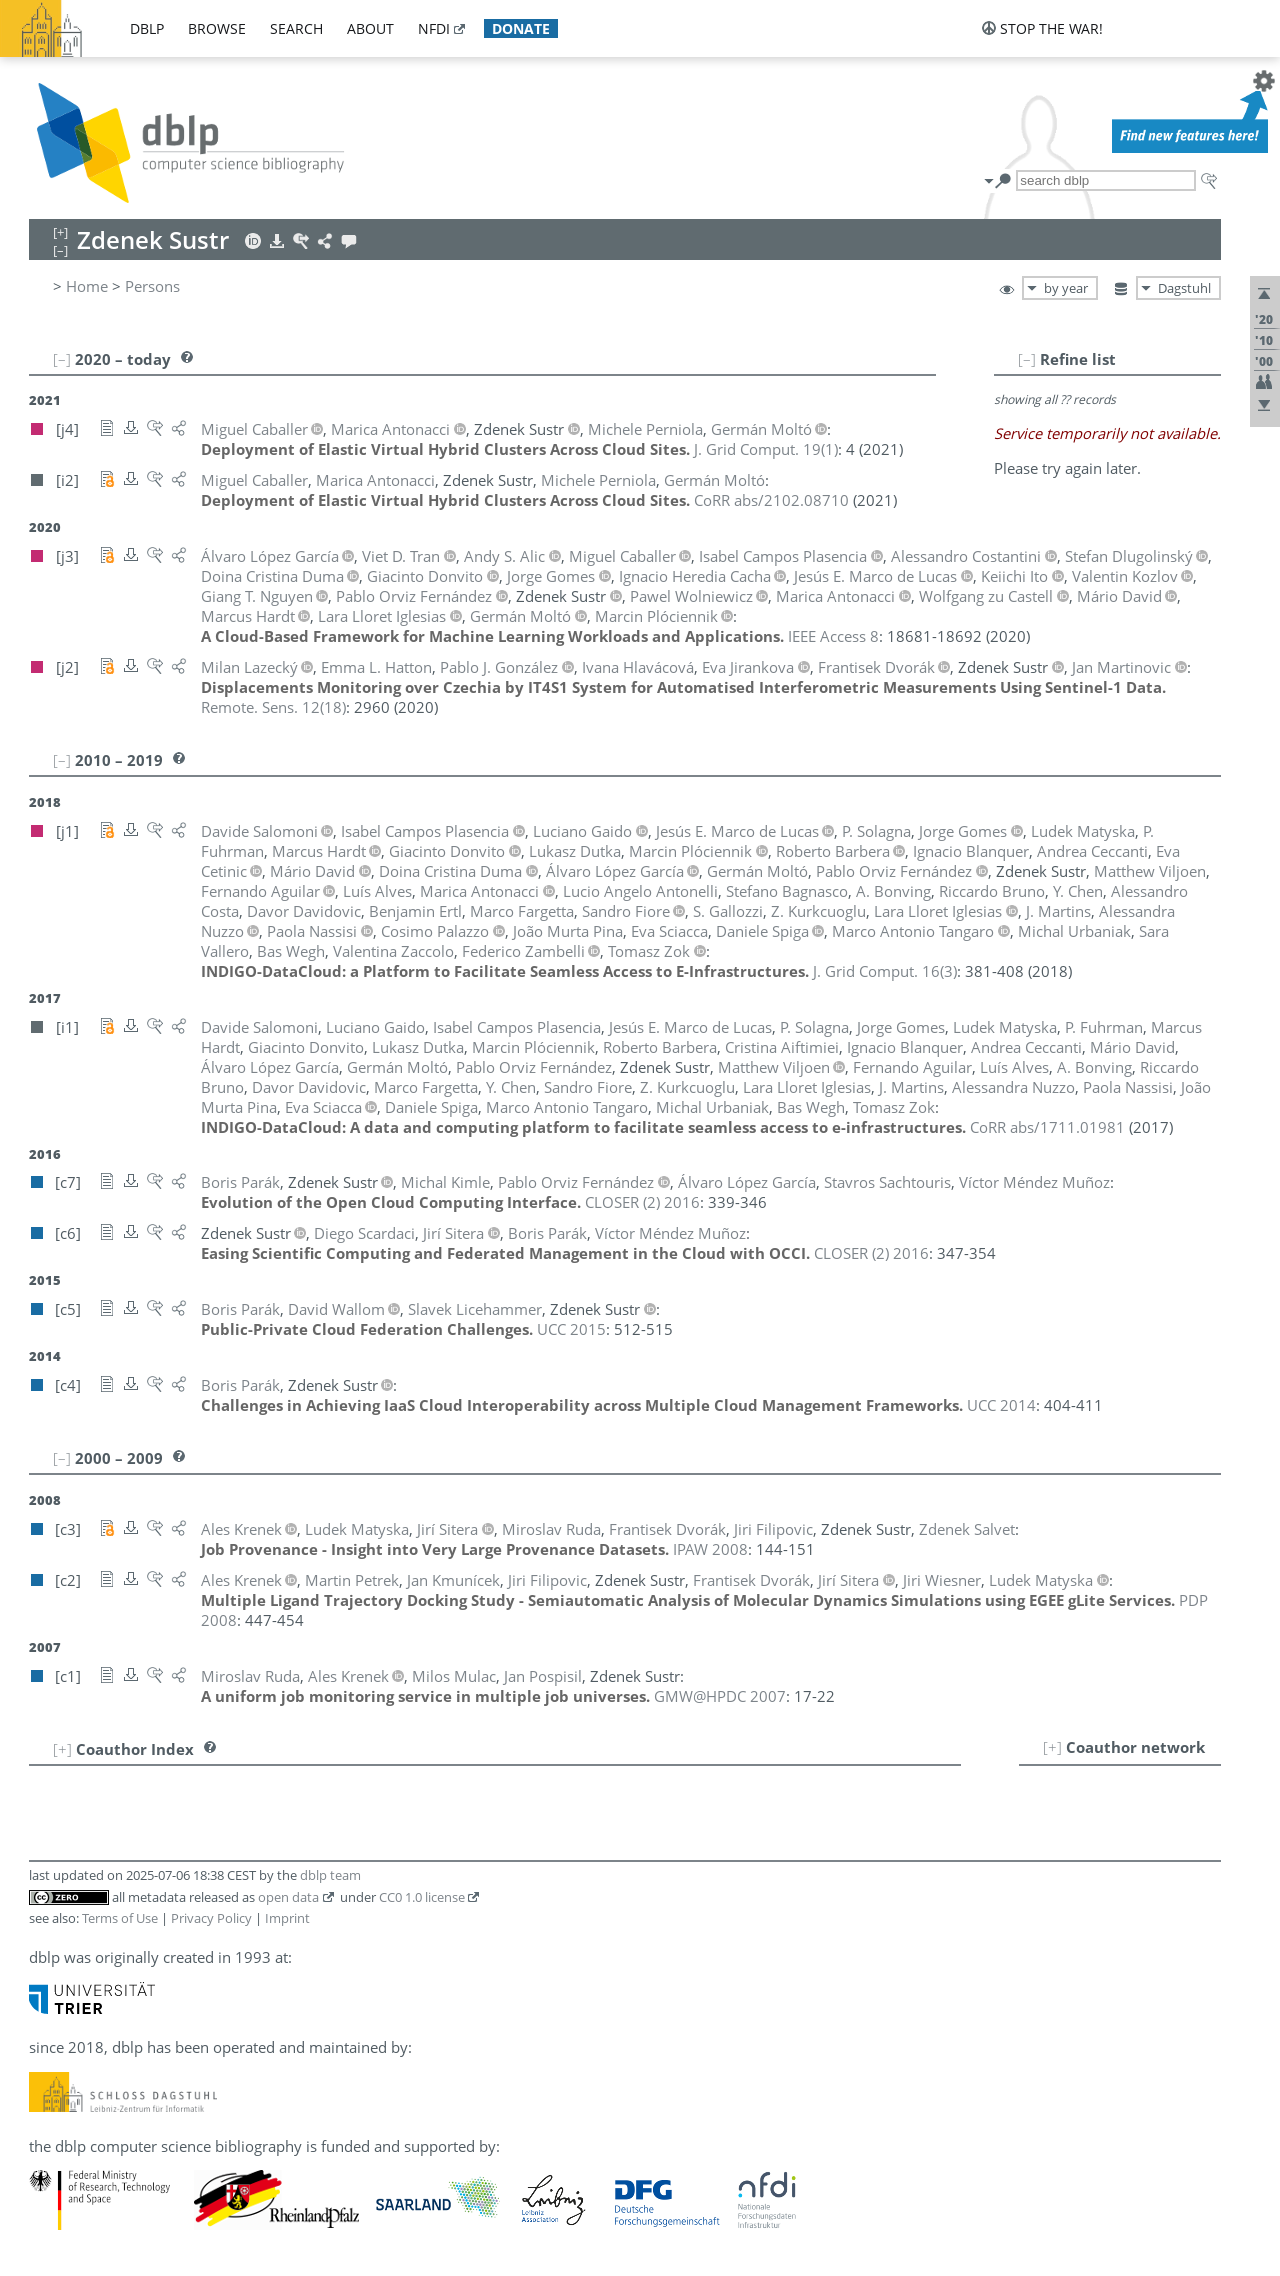  I want to click on dblp team, so click(330, 1875).